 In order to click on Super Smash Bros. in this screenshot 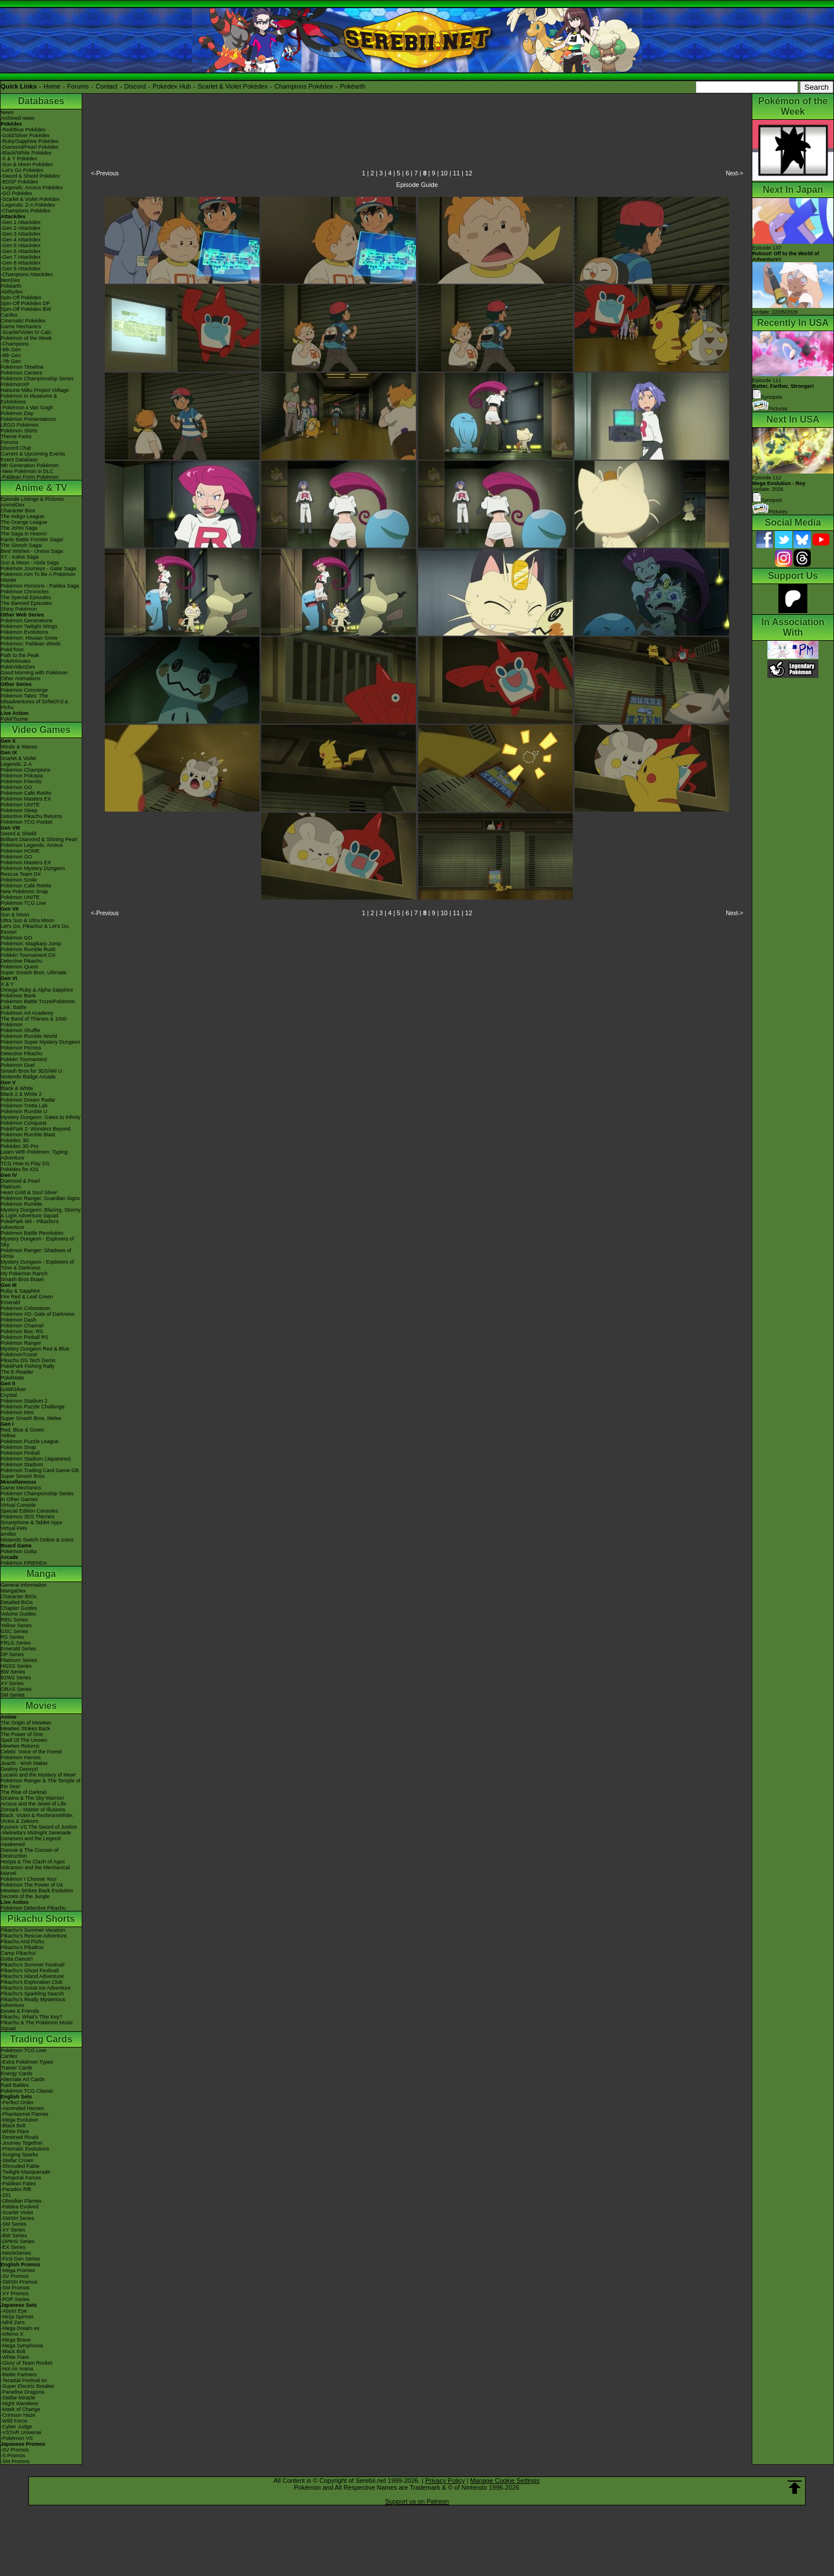, I will do `click(23, 1476)`.